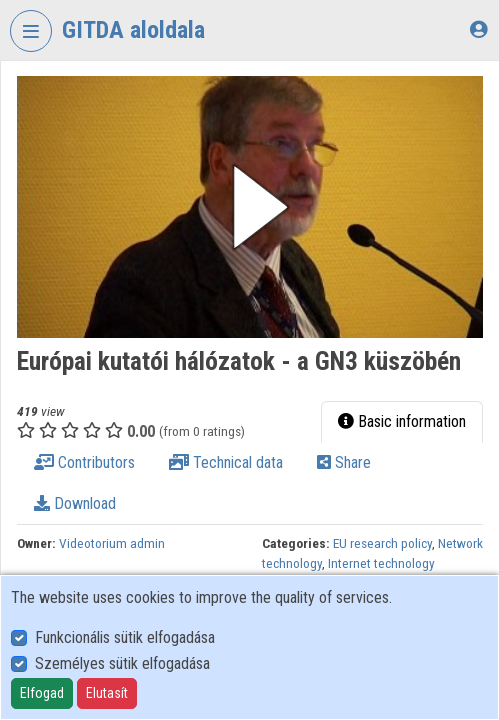 This screenshot has width=499, height=720. I want to click on Download [tab], so click(75, 503).